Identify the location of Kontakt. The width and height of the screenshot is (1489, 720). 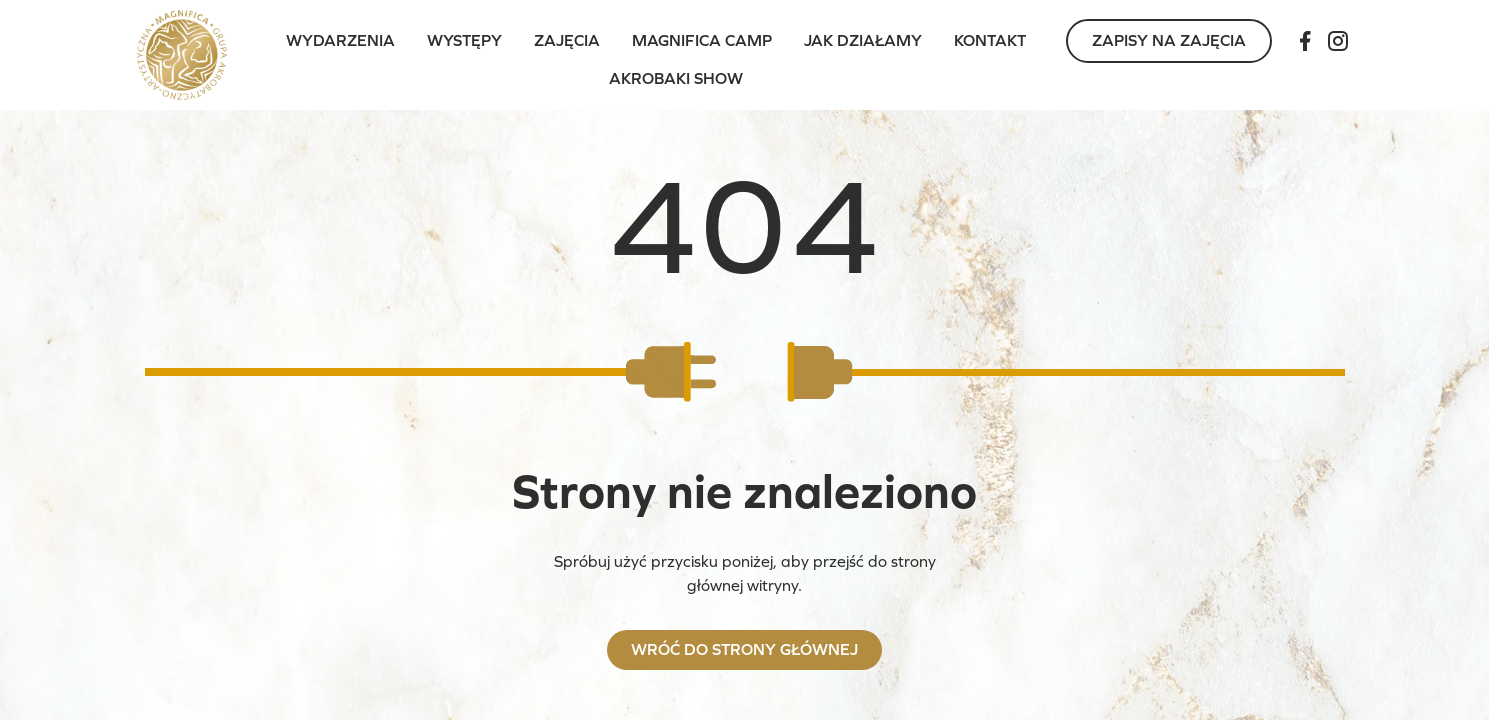
(990, 40).